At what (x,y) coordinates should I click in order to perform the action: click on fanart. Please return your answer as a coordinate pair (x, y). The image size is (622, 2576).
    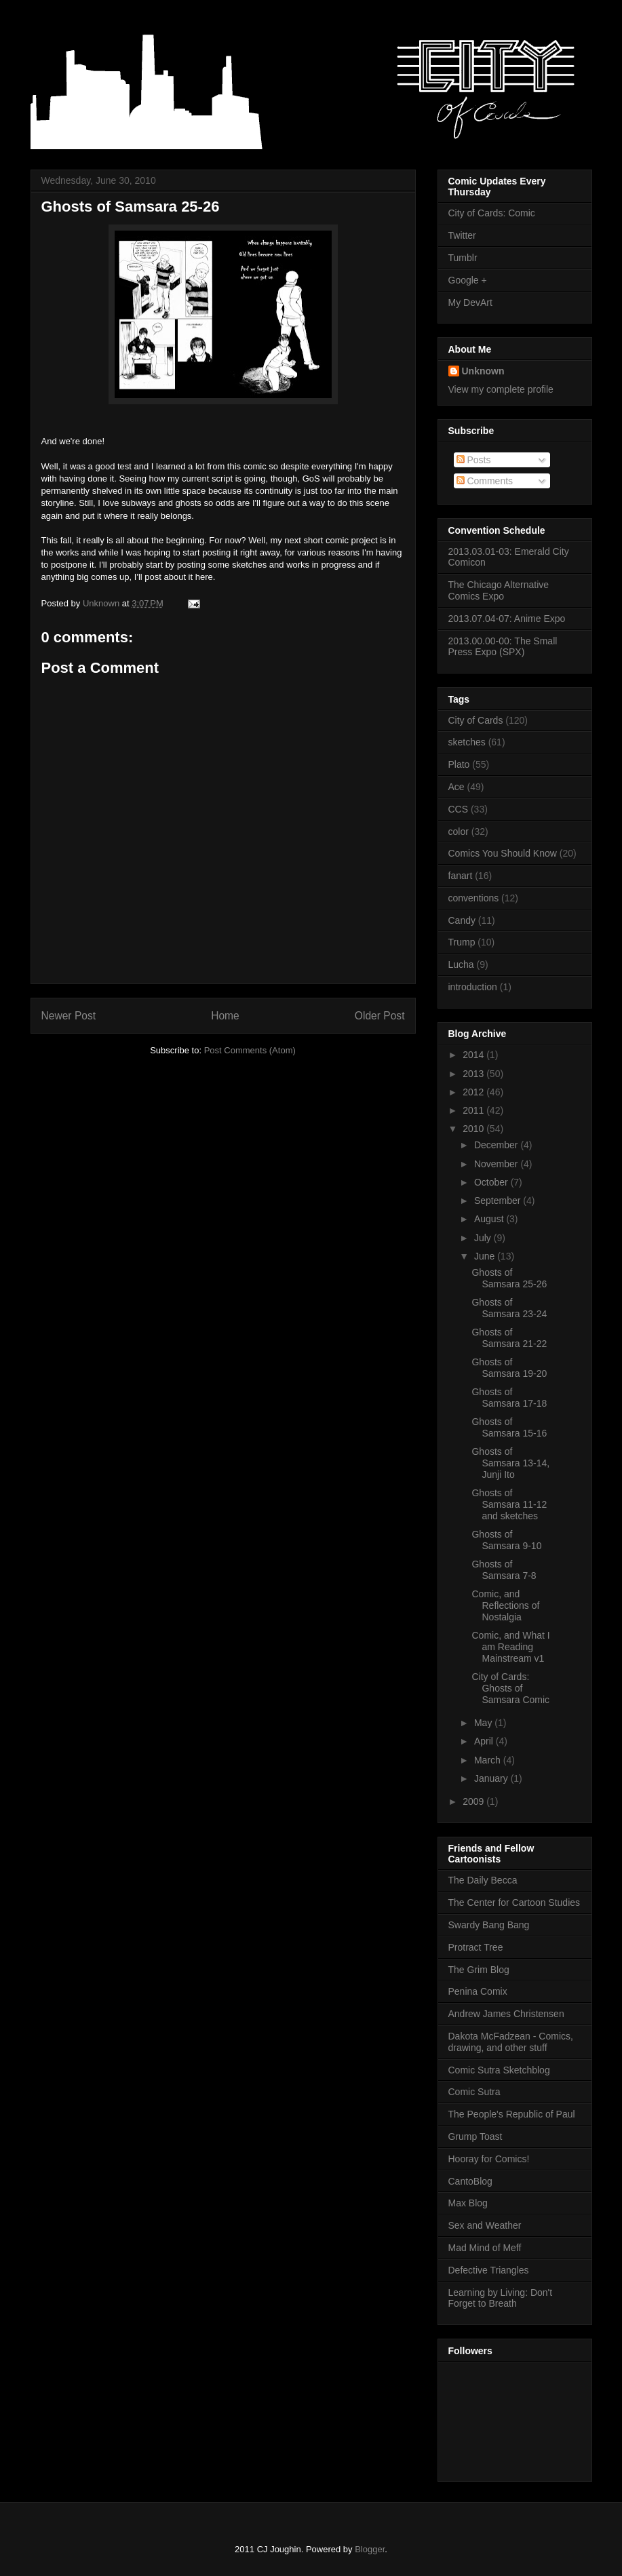
    Looking at the image, I should click on (460, 875).